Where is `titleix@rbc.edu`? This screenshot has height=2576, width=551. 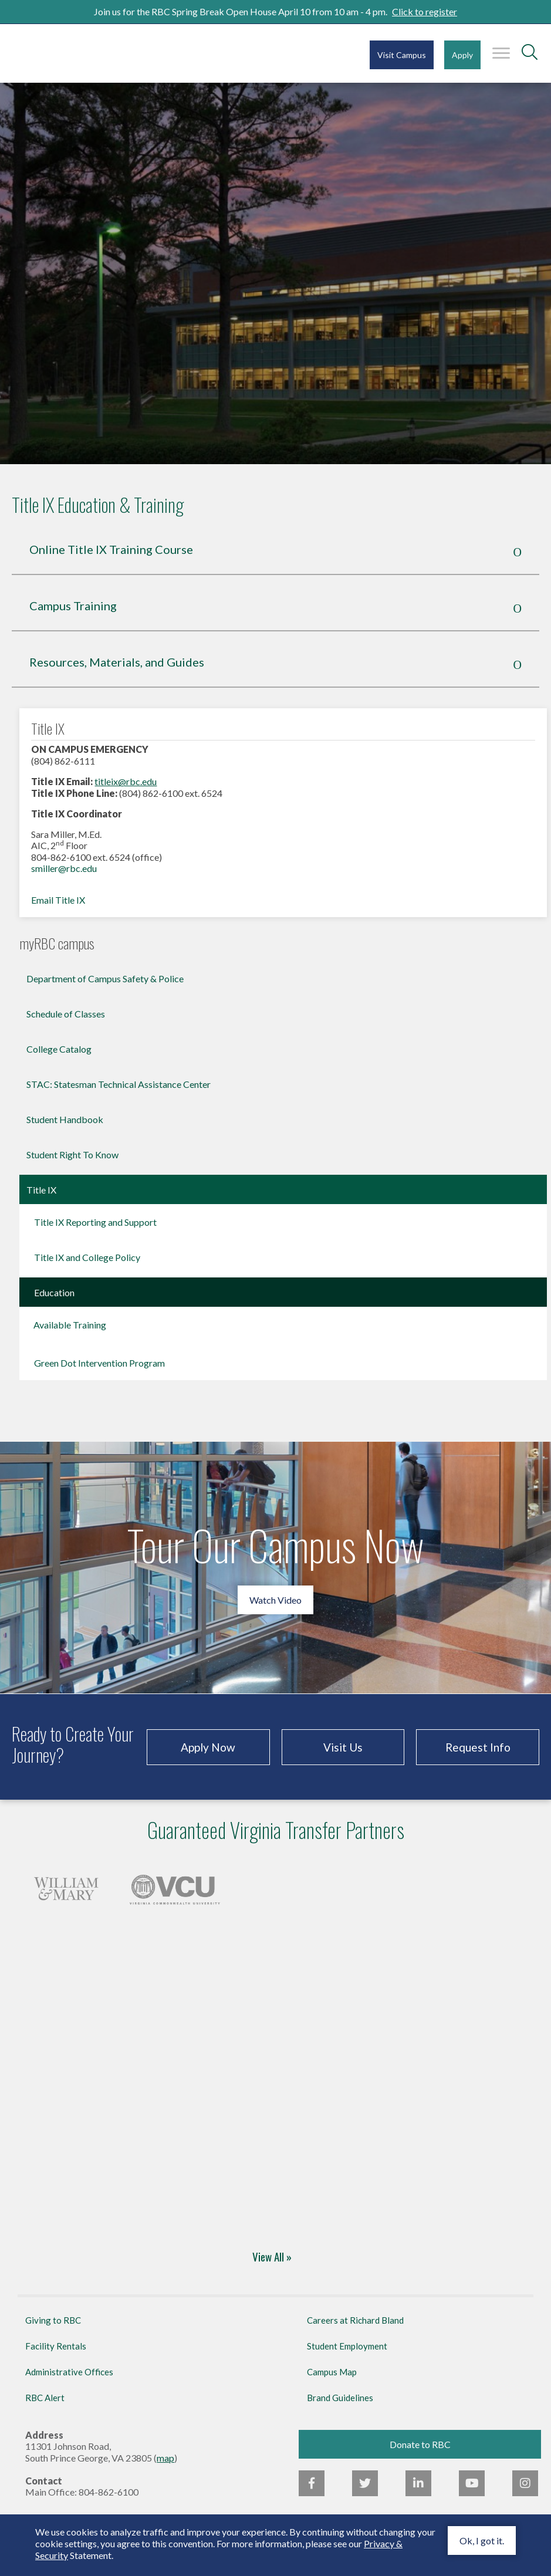 titleix@rbc.edu is located at coordinates (125, 781).